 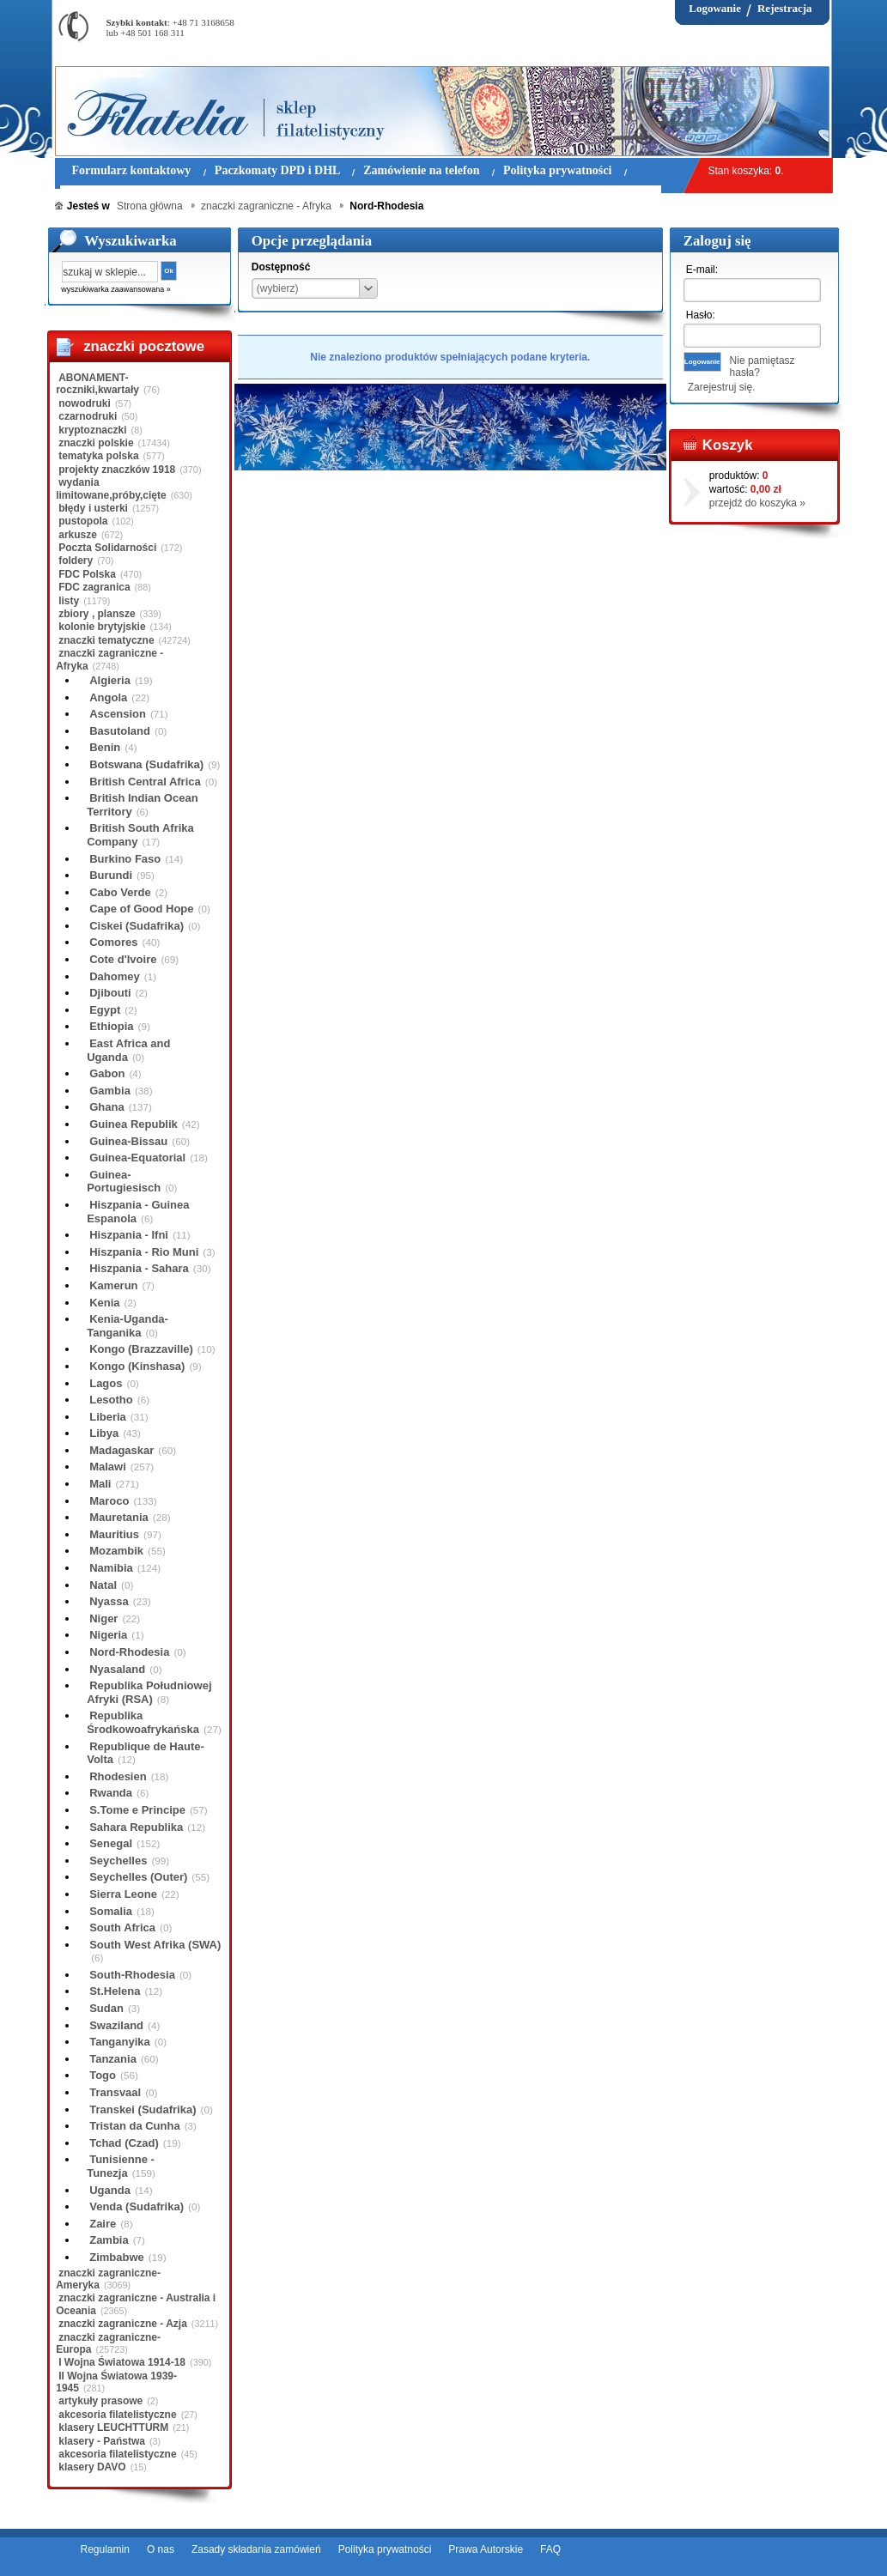 What do you see at coordinates (124, 1181) in the screenshot?
I see `Guinea-Portugiesisch` at bounding box center [124, 1181].